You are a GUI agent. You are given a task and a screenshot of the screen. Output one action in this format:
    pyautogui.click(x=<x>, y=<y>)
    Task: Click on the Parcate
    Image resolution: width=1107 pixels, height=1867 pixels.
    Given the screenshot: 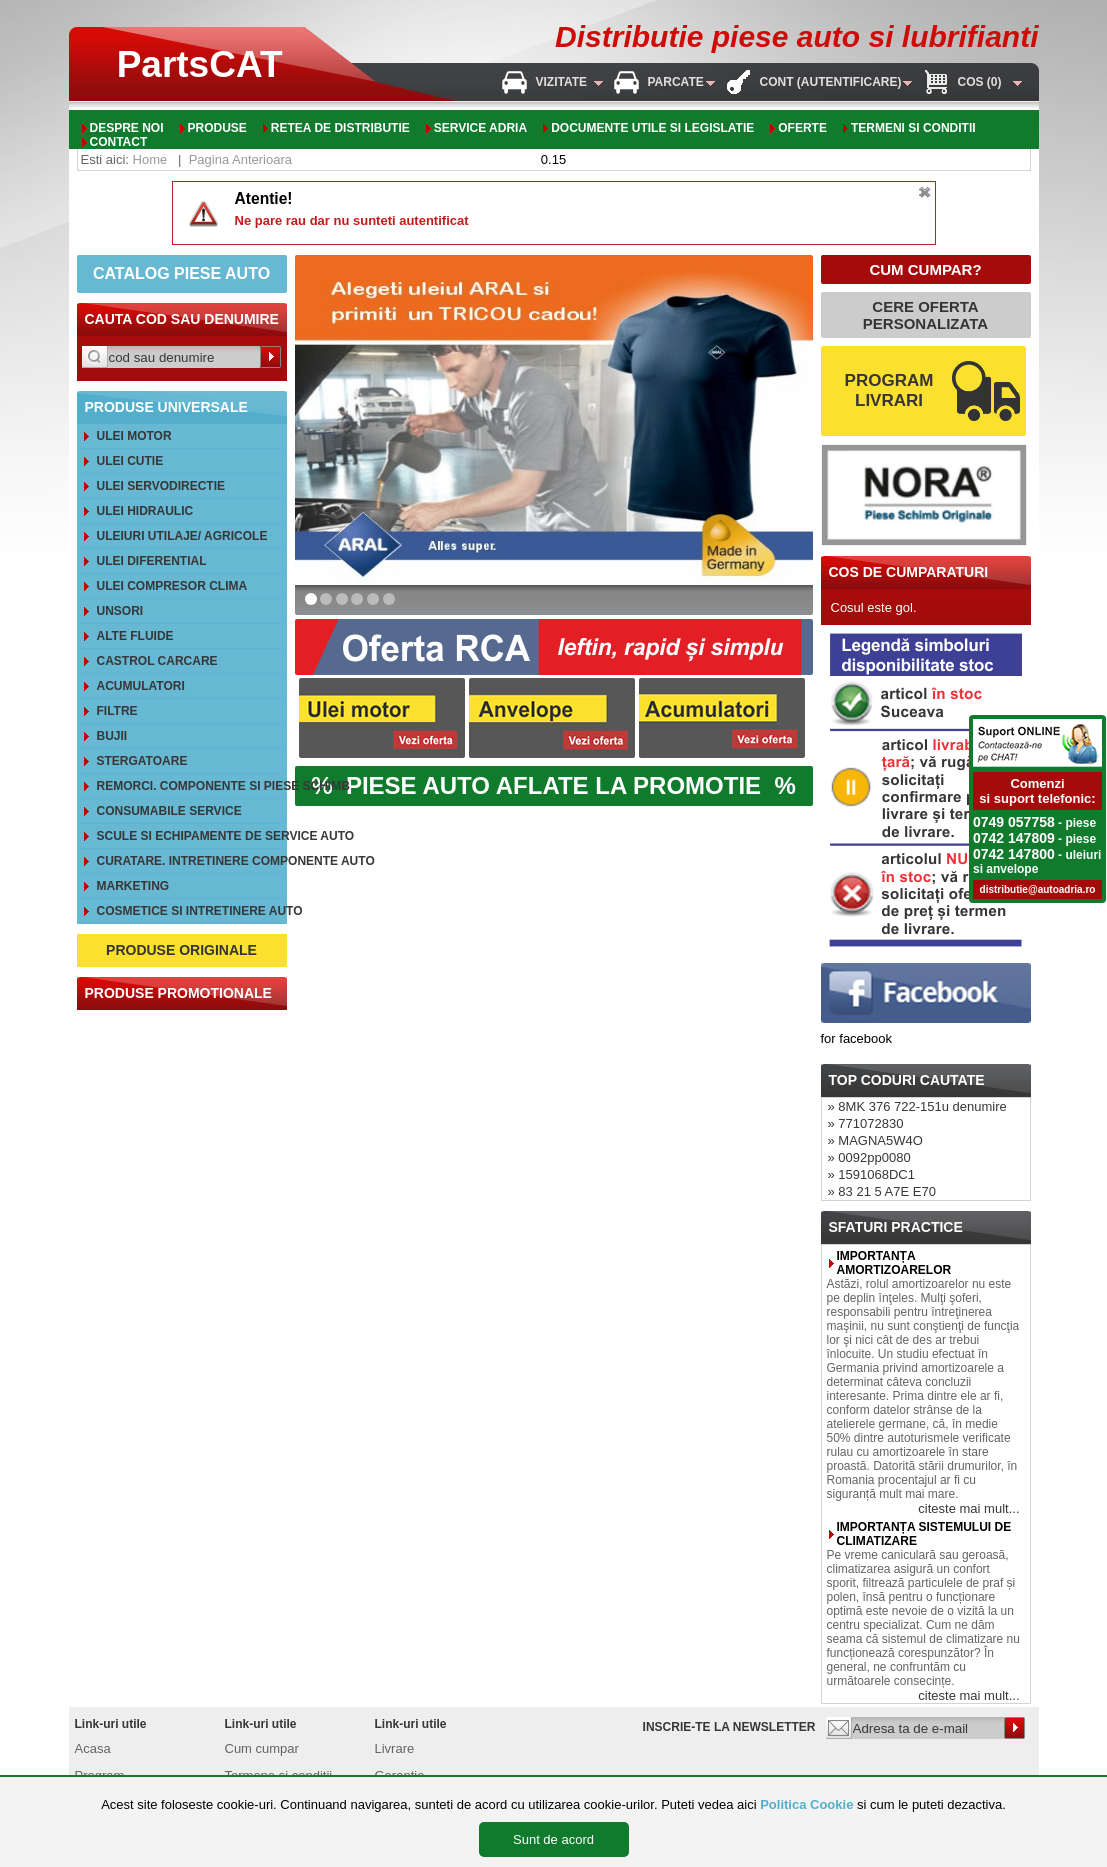 What is the action you would take?
    pyautogui.click(x=676, y=82)
    